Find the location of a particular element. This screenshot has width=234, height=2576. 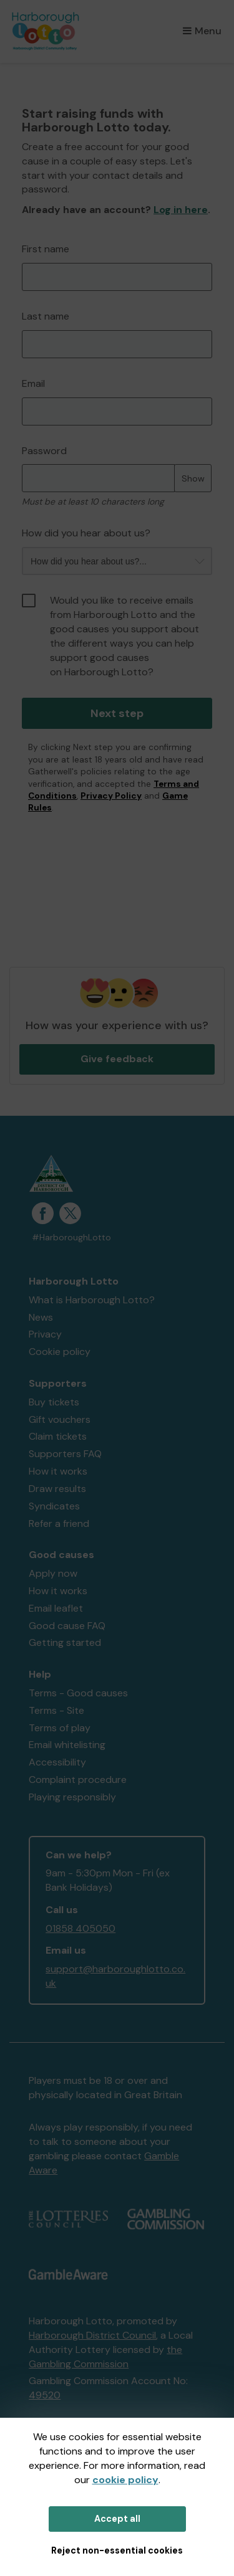

Supporters FAQ is located at coordinates (65, 1453).